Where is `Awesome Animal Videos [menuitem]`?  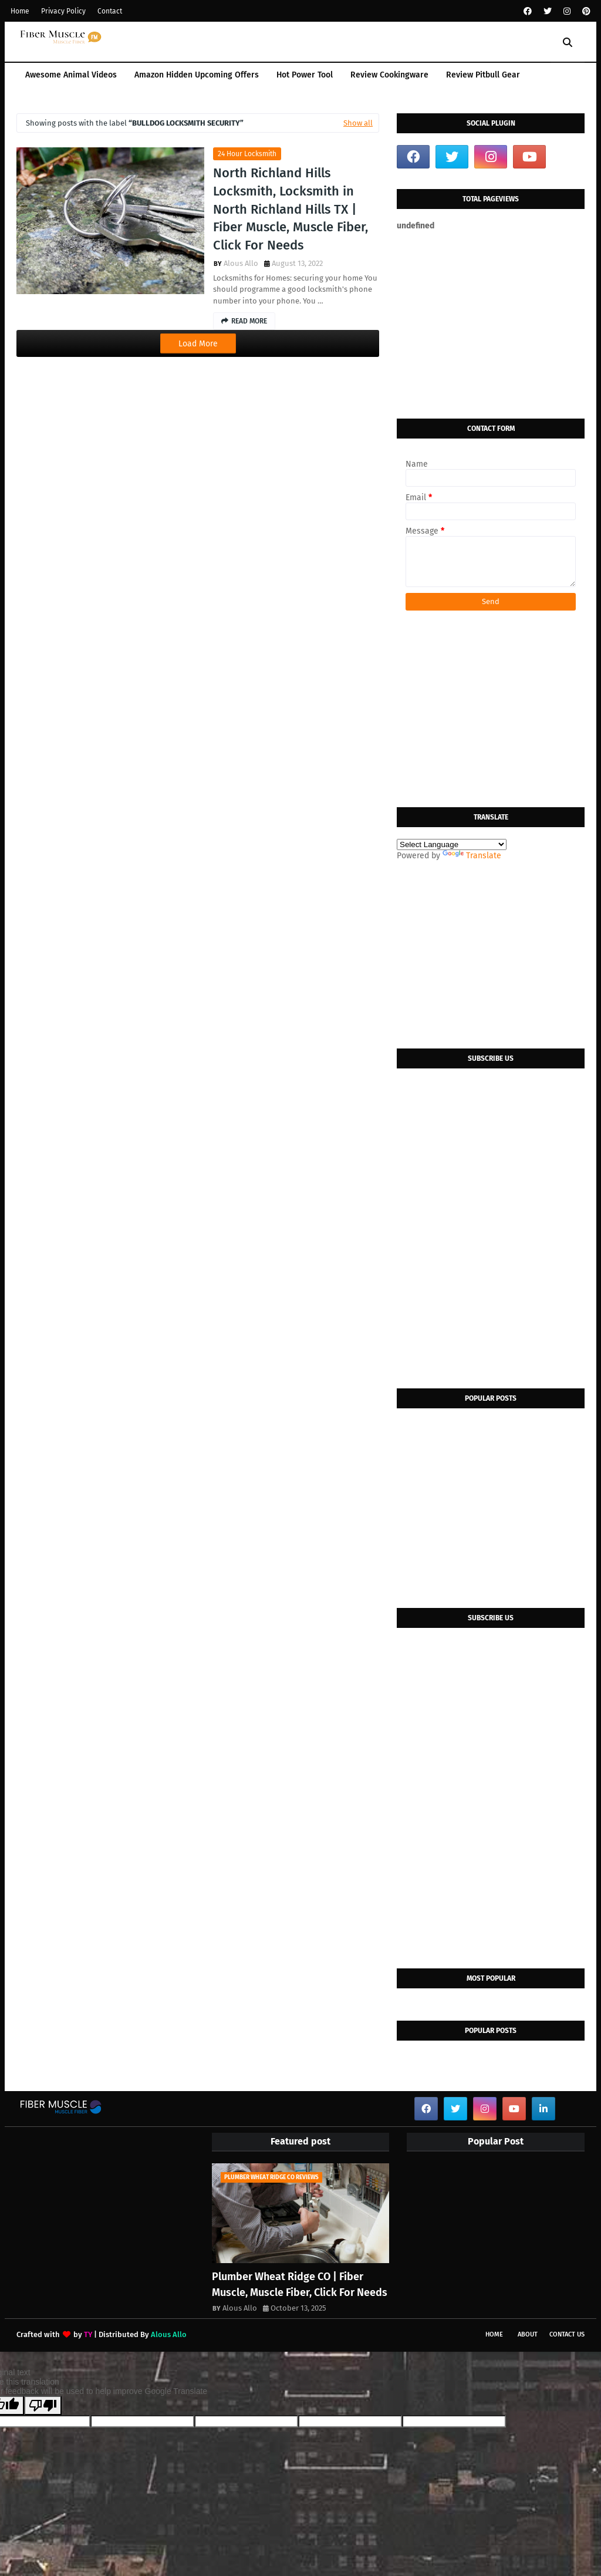 Awesome Animal Videos [menuitem] is located at coordinates (71, 75).